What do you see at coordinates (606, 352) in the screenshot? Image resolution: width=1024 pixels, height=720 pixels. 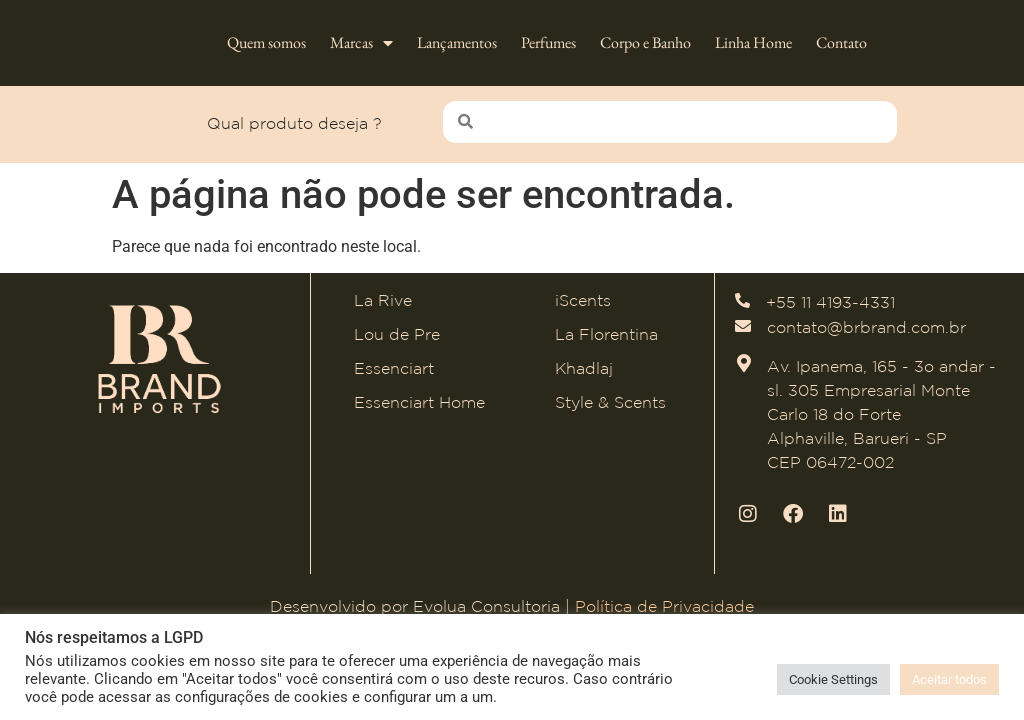 I see `La Florentina` at bounding box center [606, 352].